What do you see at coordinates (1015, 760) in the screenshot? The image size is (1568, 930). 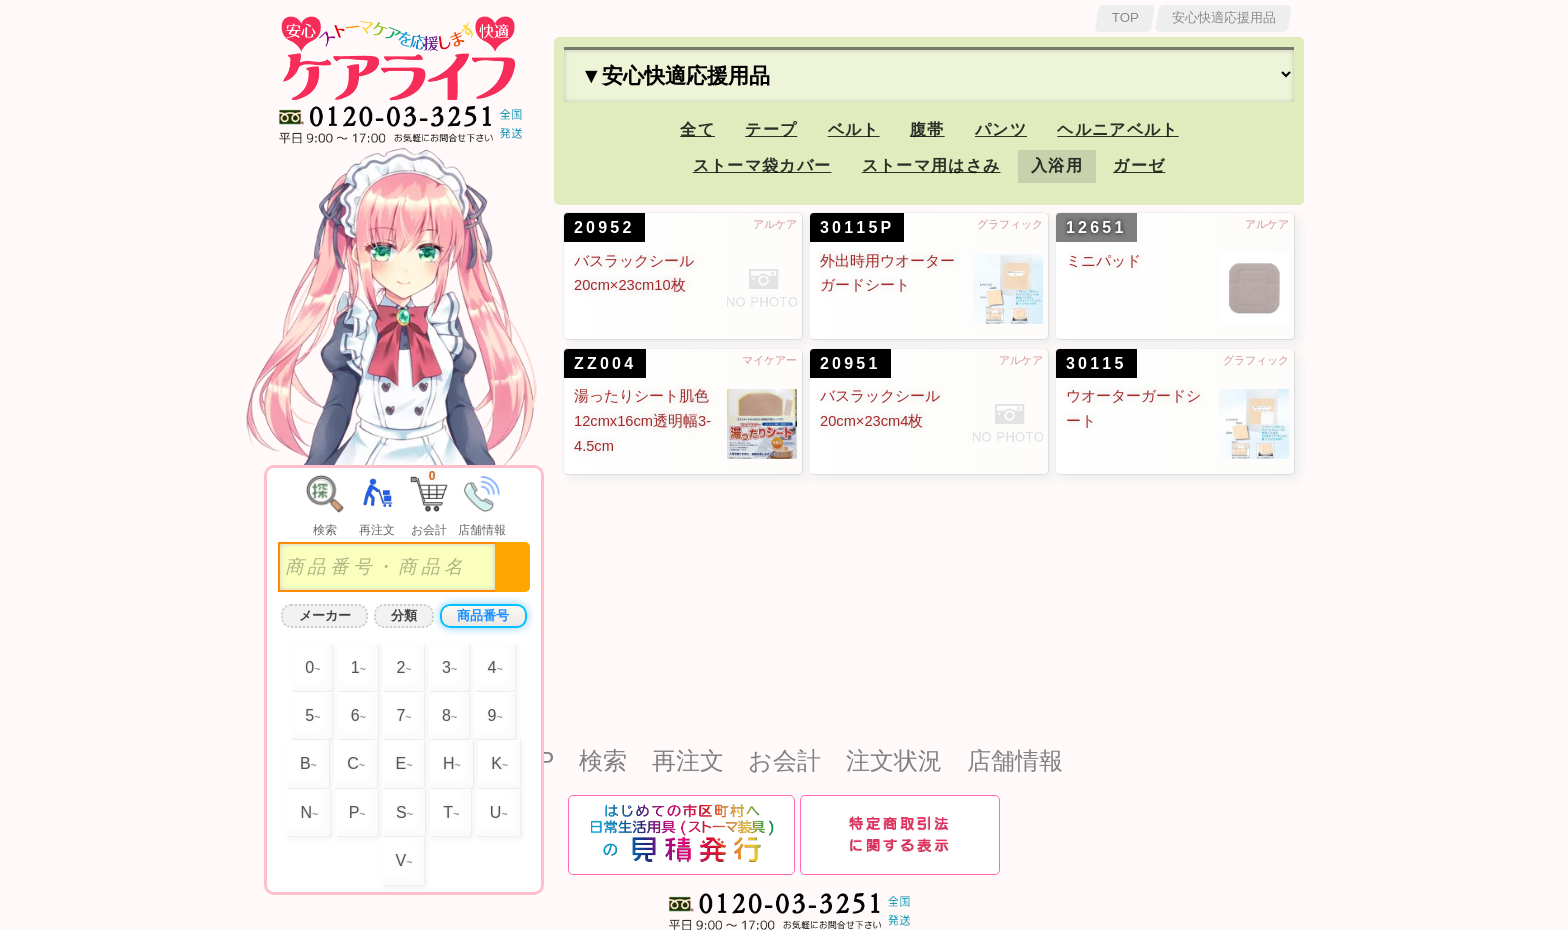 I see `店舗情報` at bounding box center [1015, 760].